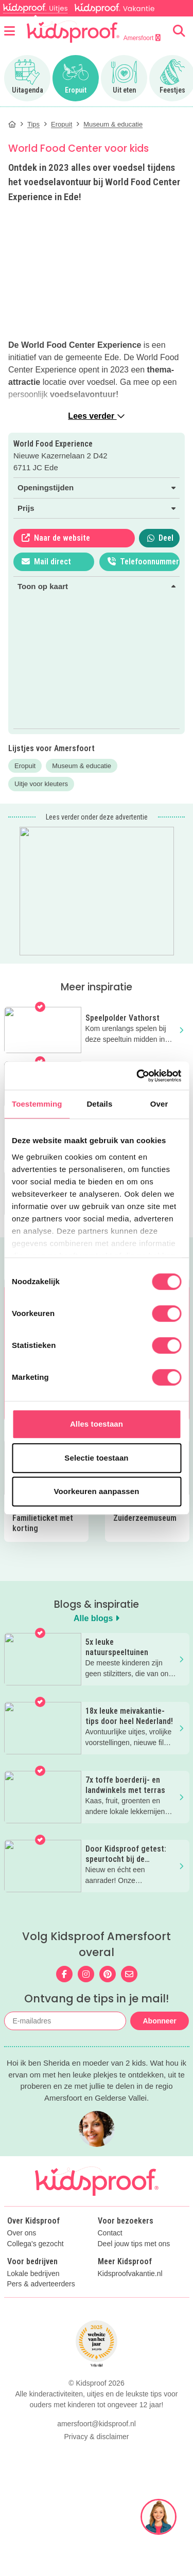  What do you see at coordinates (35, 2266) in the screenshot?
I see `Collega's gezocht` at bounding box center [35, 2266].